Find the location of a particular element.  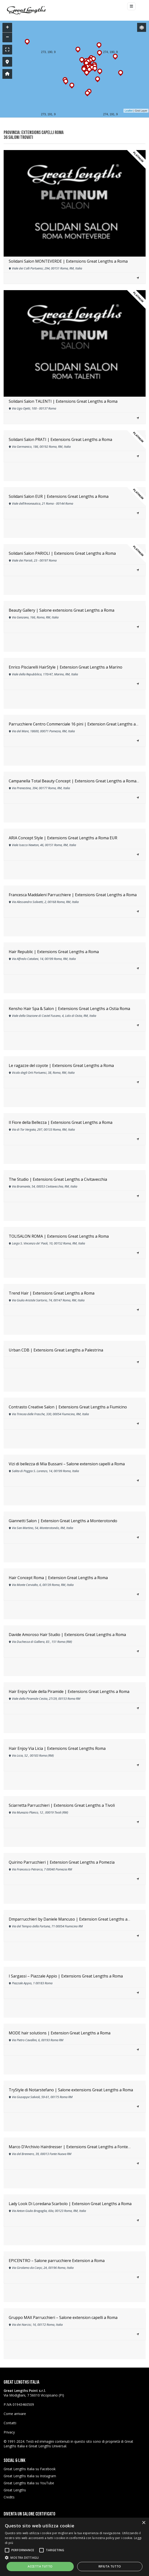

Beauty Gallery | Salone extensions Great Lengths a Roma is located at coordinates (61, 610).